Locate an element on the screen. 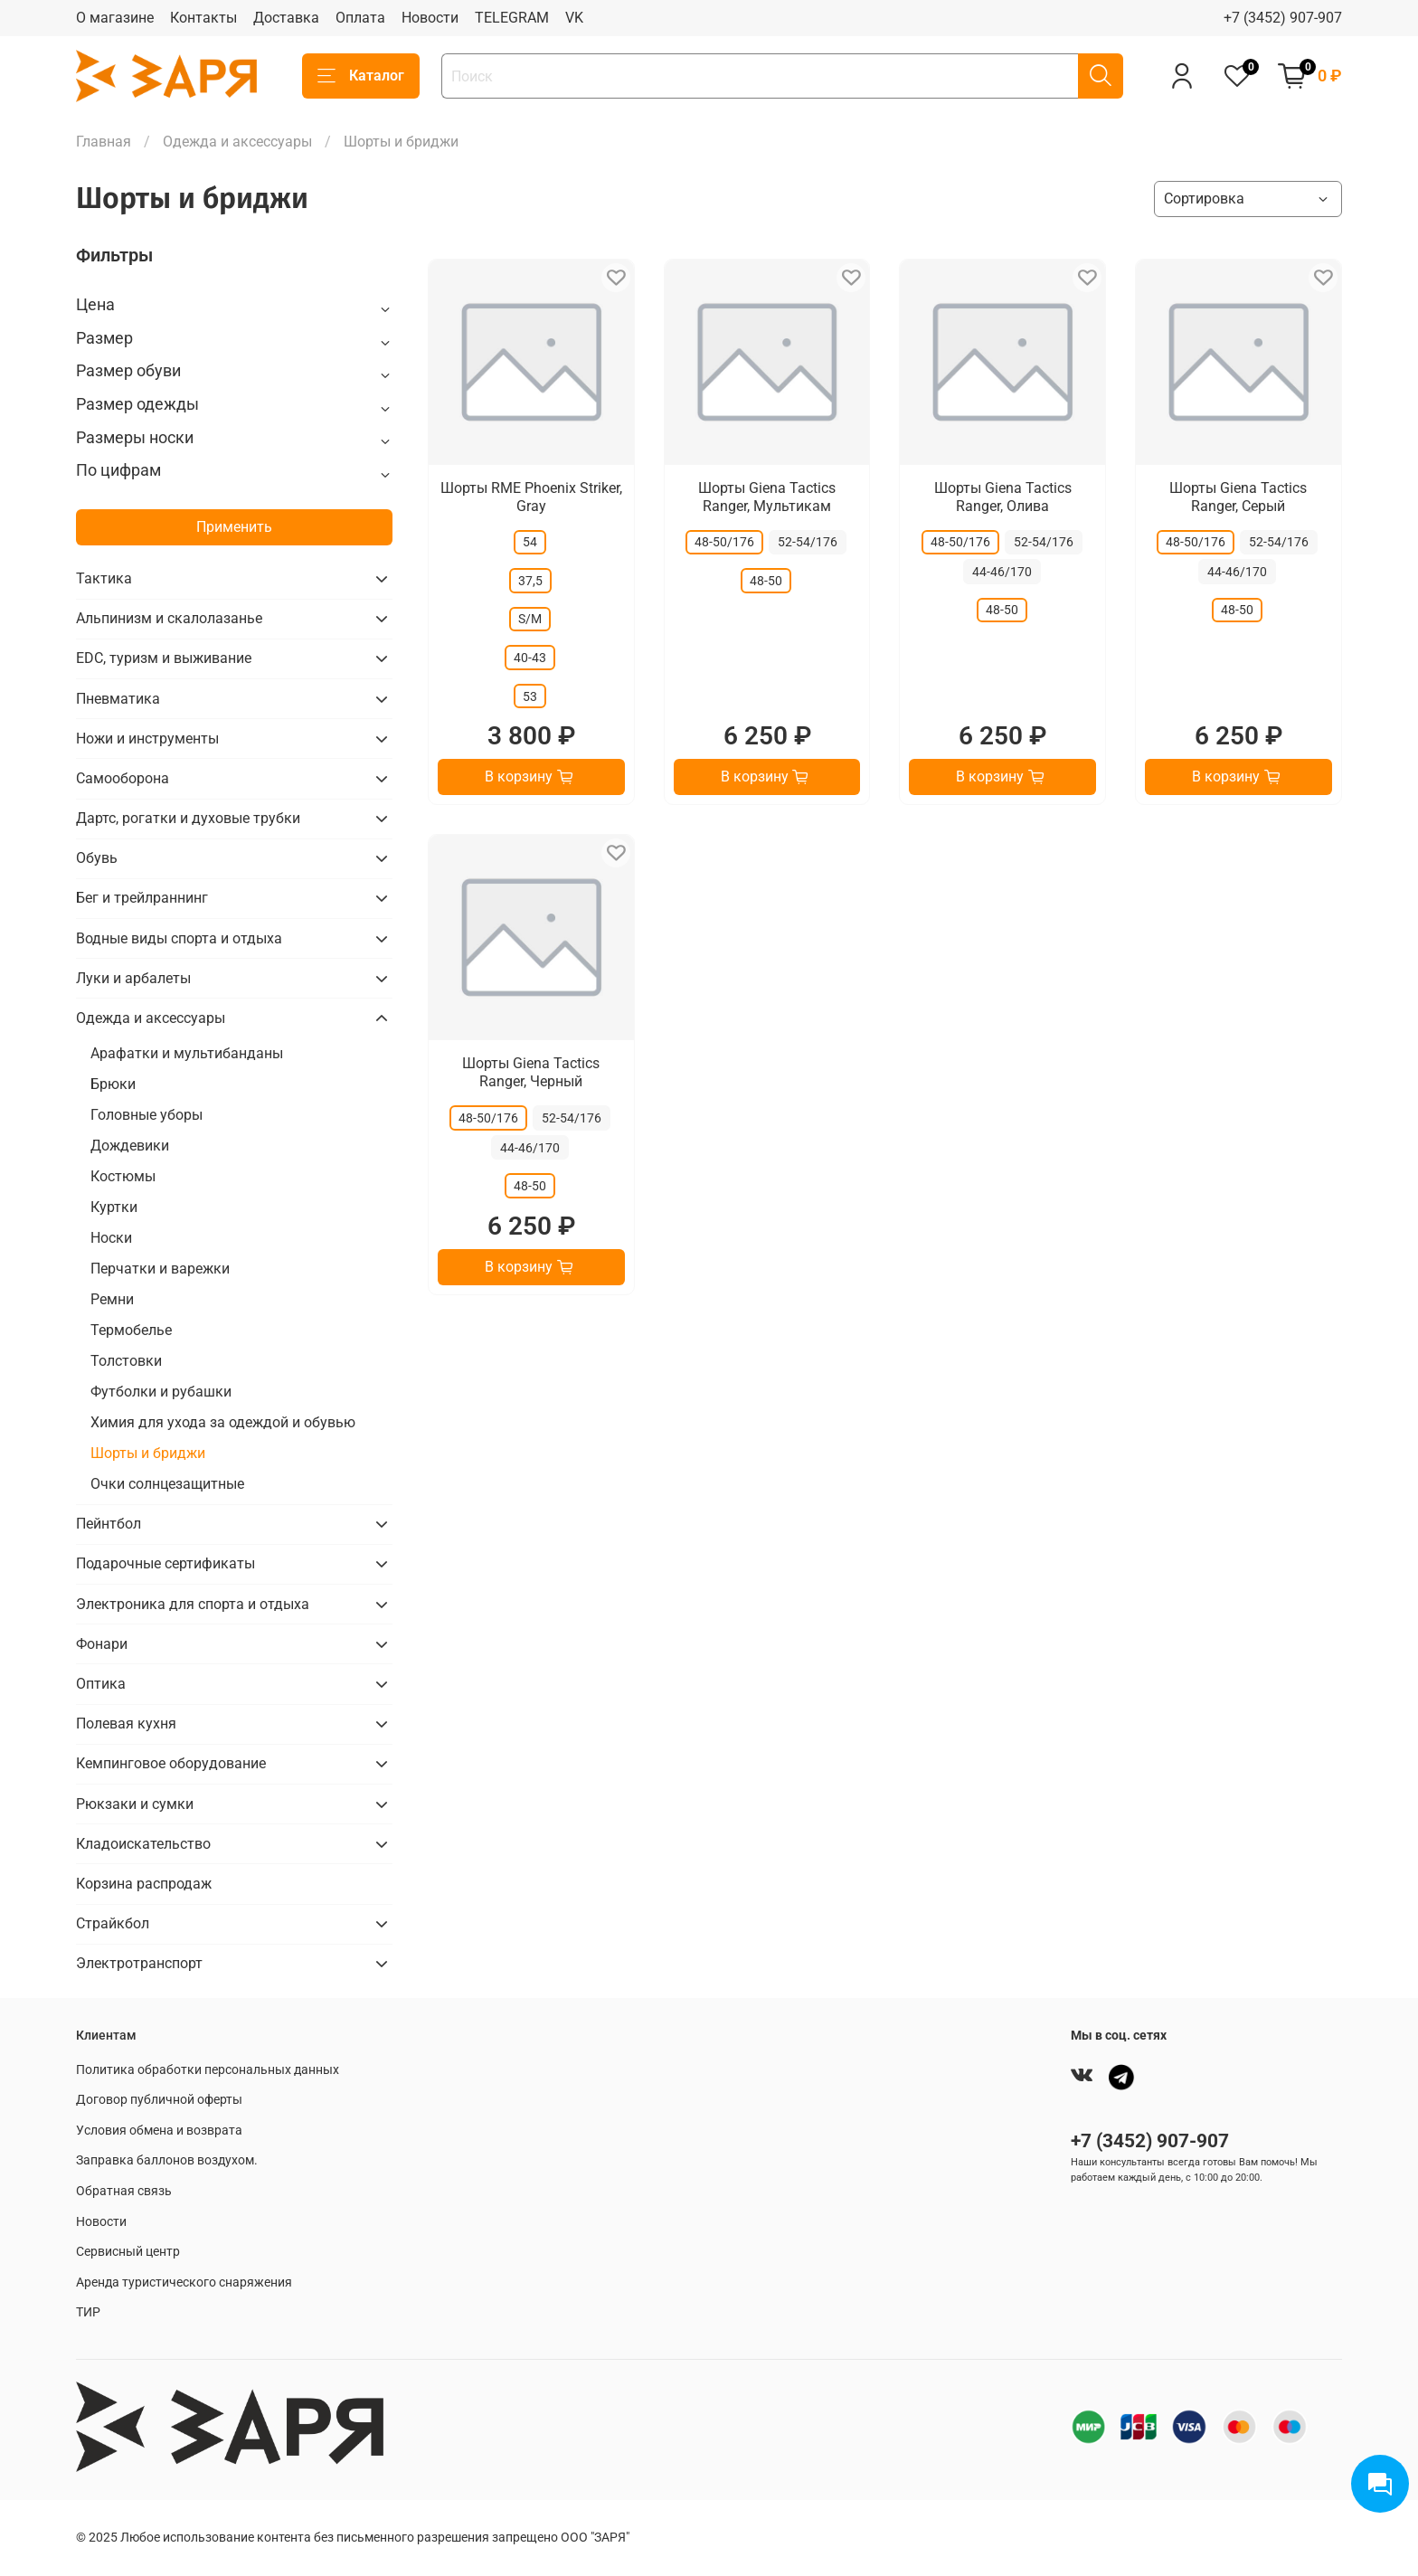  Сервисный центр is located at coordinates (128, 2251).